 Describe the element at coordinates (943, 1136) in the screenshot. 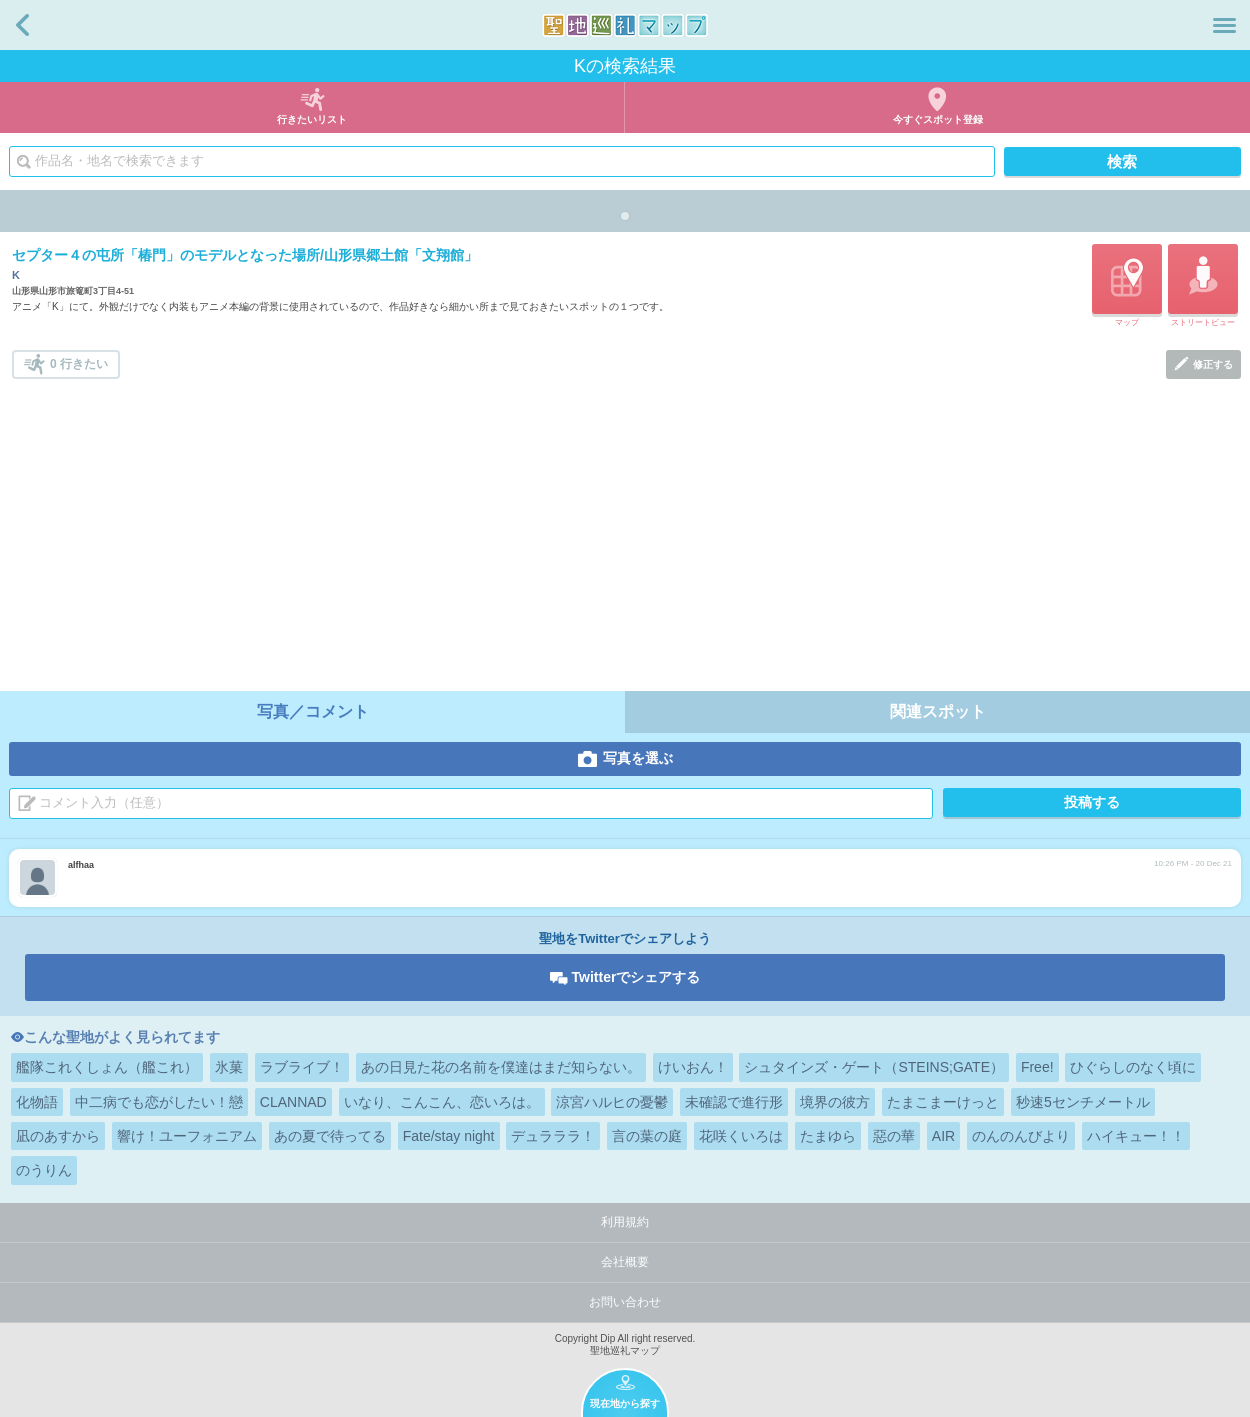

I see `AIR` at that location.